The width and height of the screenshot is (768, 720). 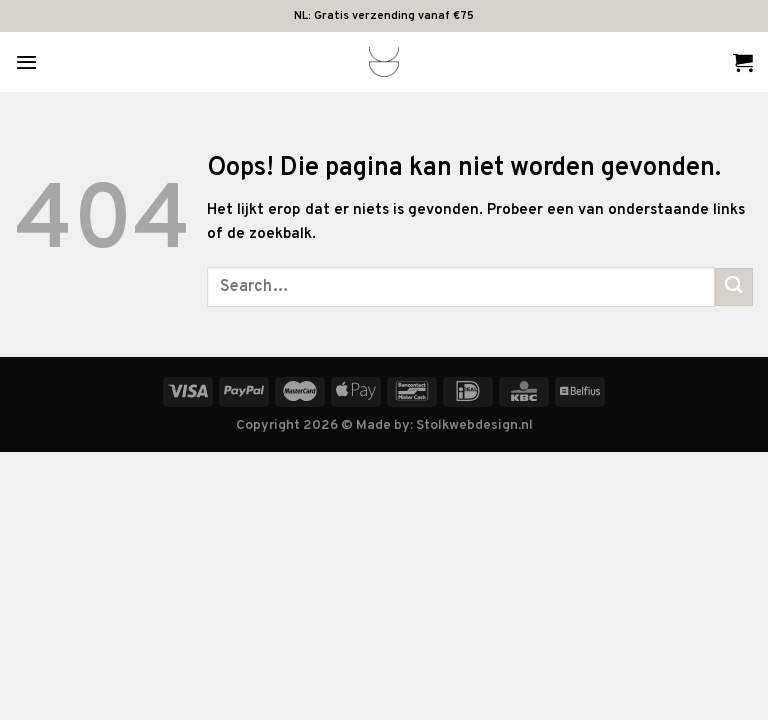 I want to click on [Verzenden], so click(x=734, y=286).